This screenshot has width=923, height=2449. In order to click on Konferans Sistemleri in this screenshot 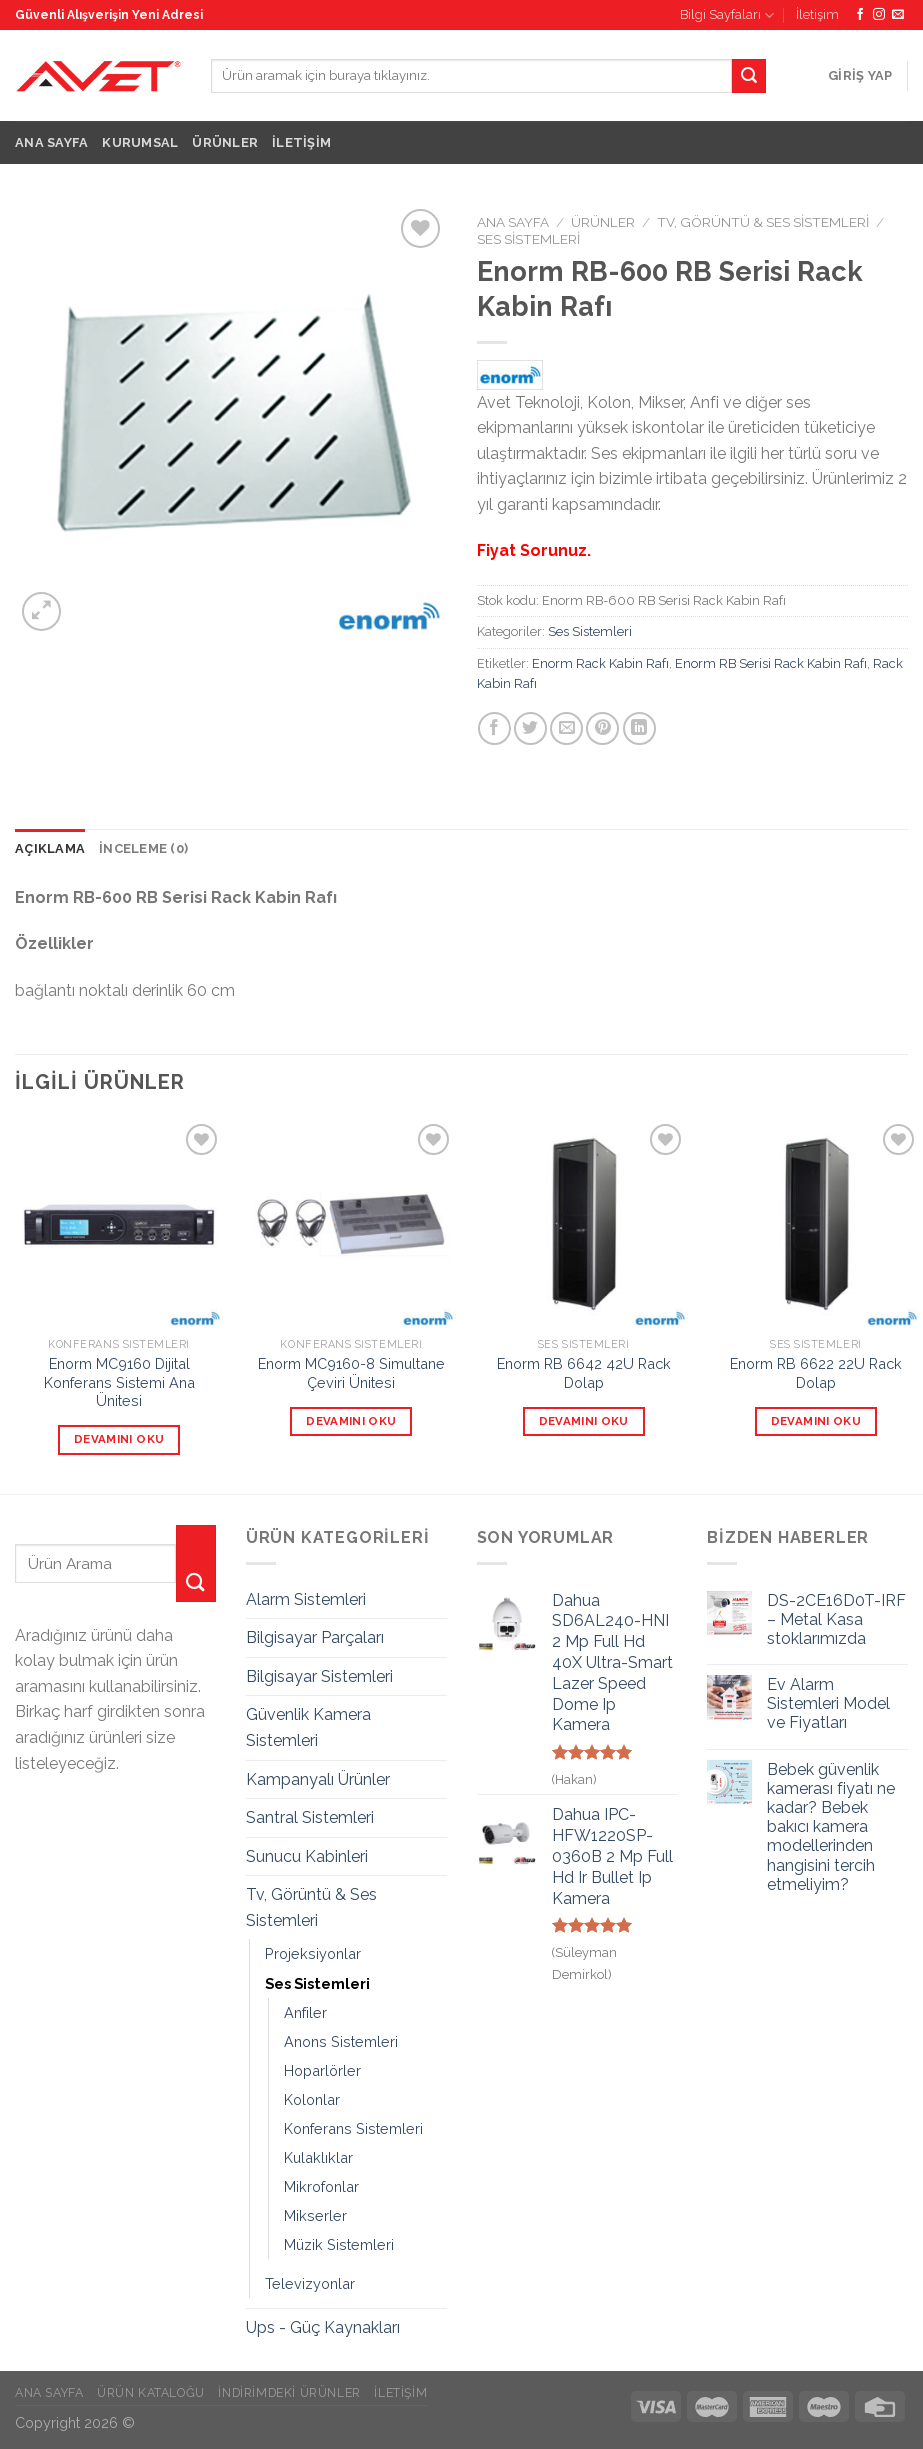, I will do `click(353, 2128)`.